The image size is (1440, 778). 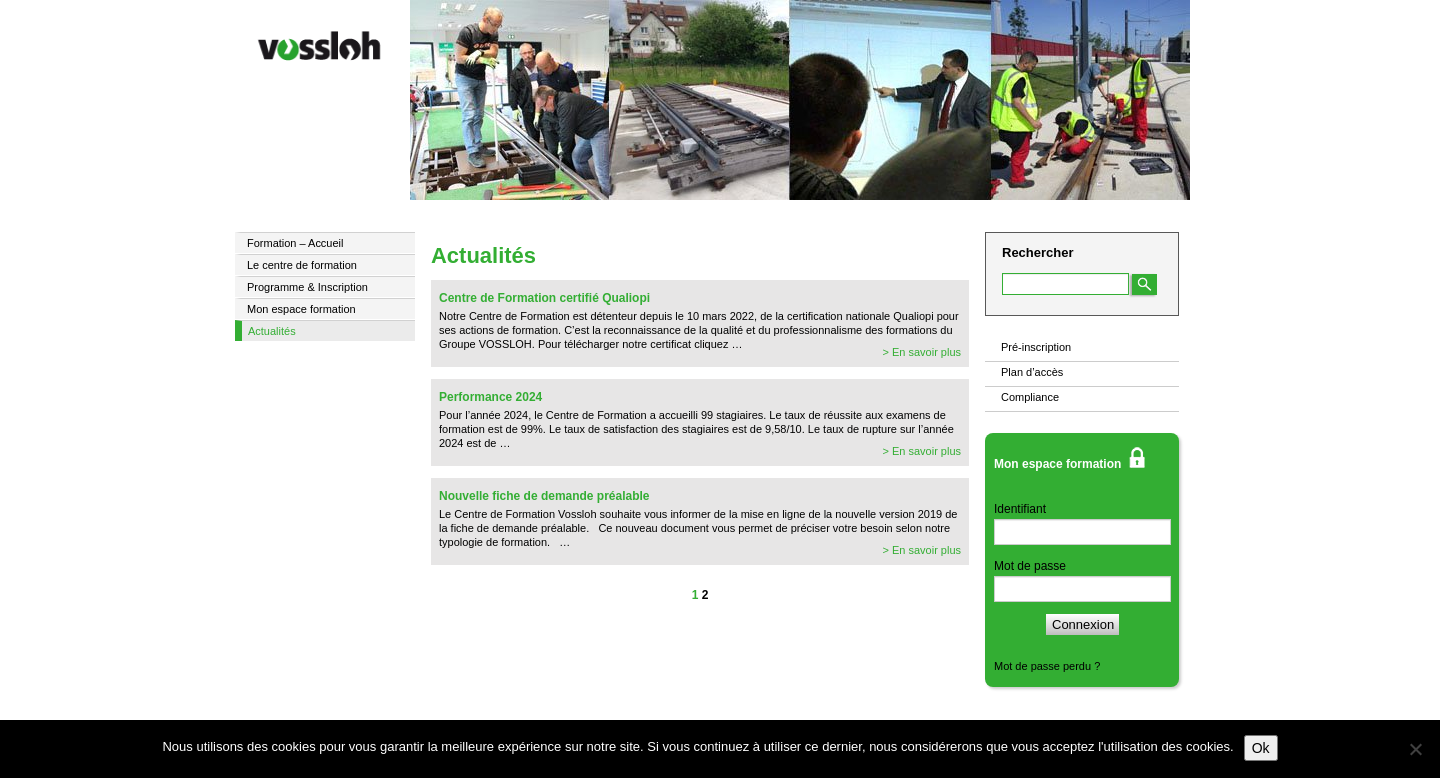 I want to click on > En savoir plus, so click(x=922, y=352).